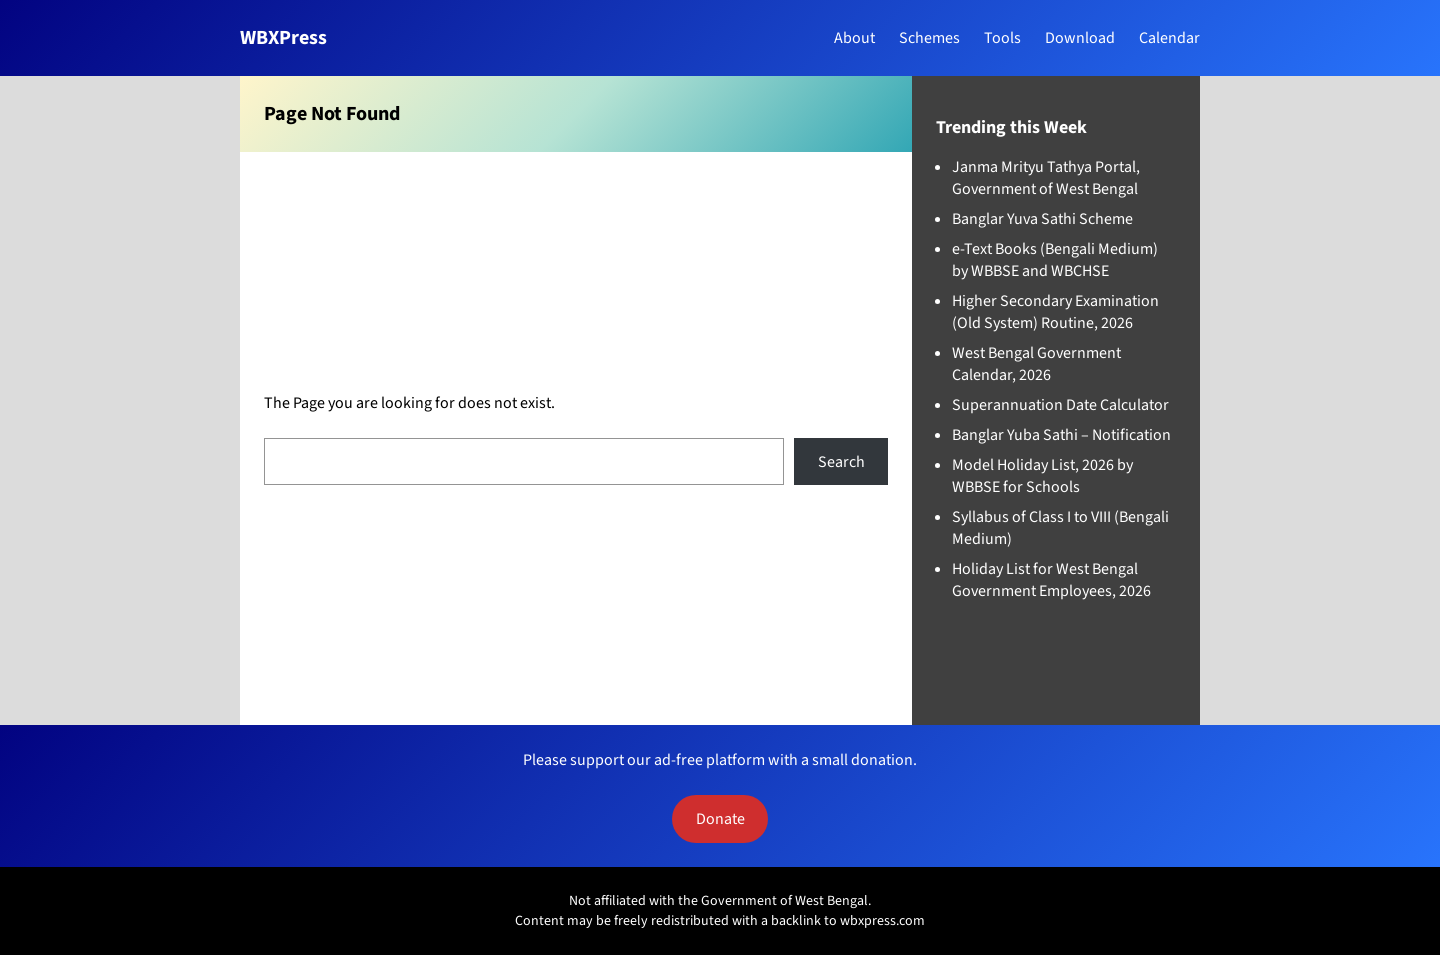  I want to click on Higher Secondary Examination (Old System) Routine, 2026, so click(1055, 312).